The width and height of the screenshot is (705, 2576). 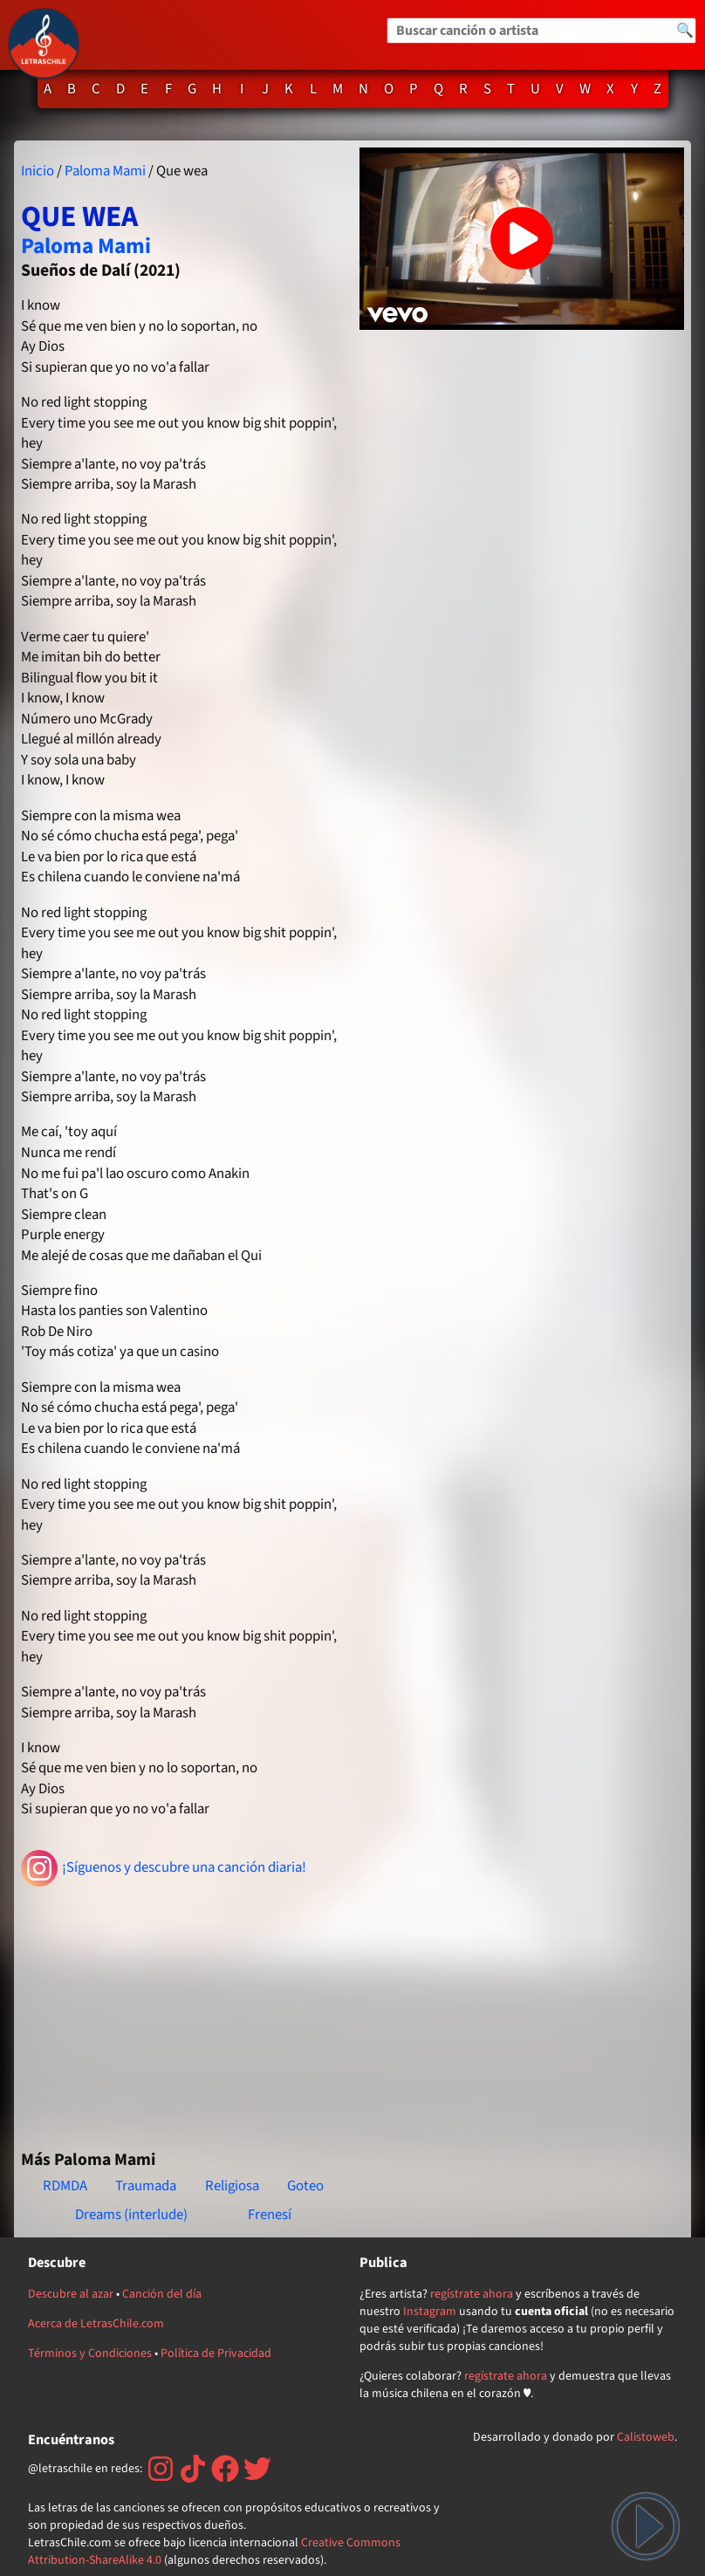 What do you see at coordinates (232, 2185) in the screenshot?
I see `Religiosa` at bounding box center [232, 2185].